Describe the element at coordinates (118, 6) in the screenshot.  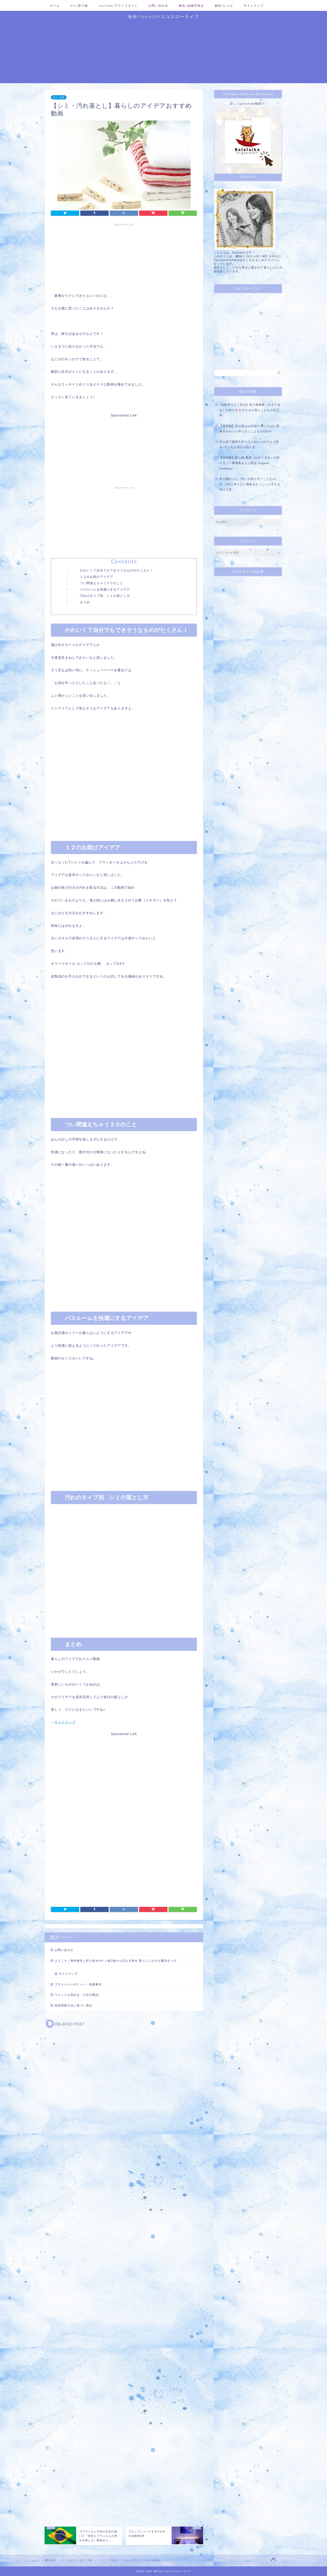
I see `YouTube/アフィリエイト` at that location.